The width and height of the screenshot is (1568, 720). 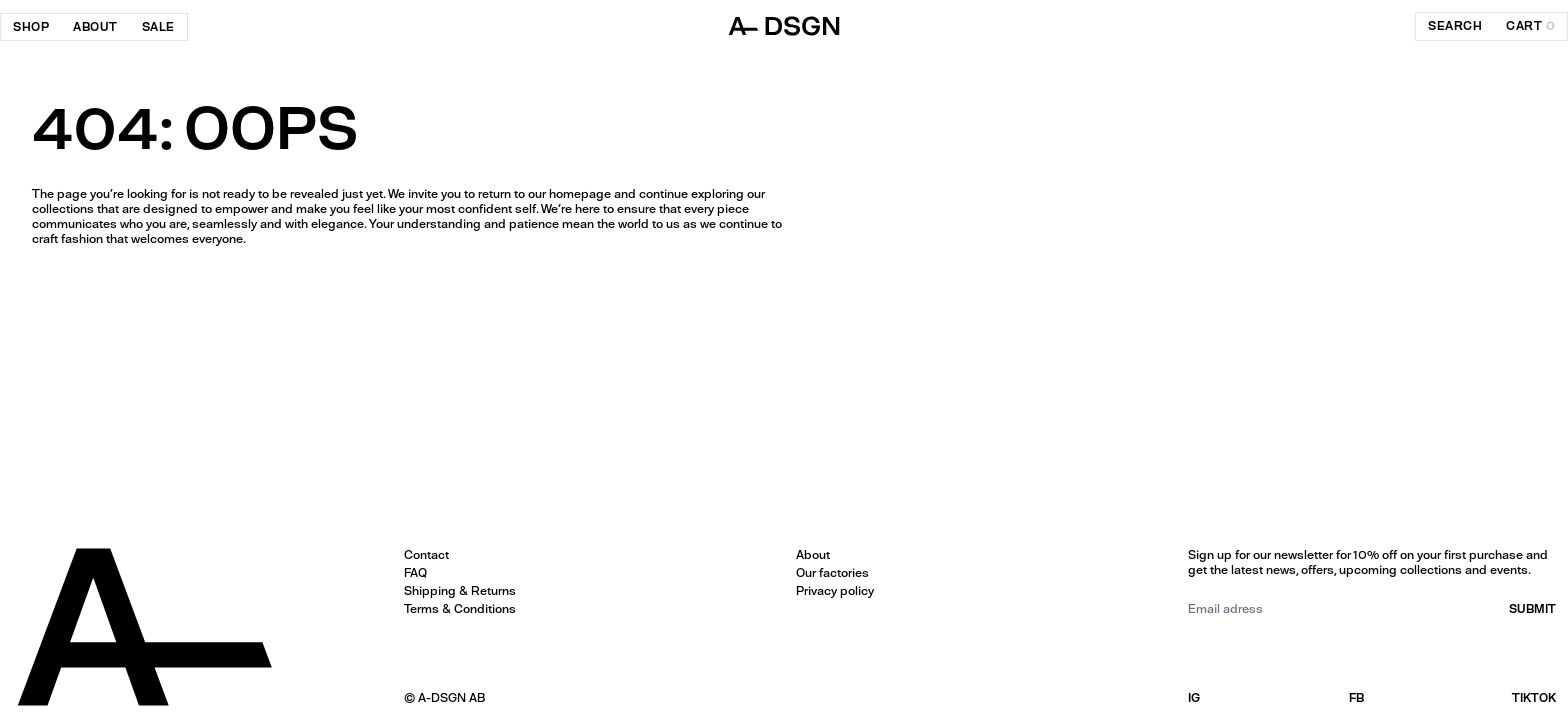 I want to click on TIKTOK, so click(x=1534, y=698).